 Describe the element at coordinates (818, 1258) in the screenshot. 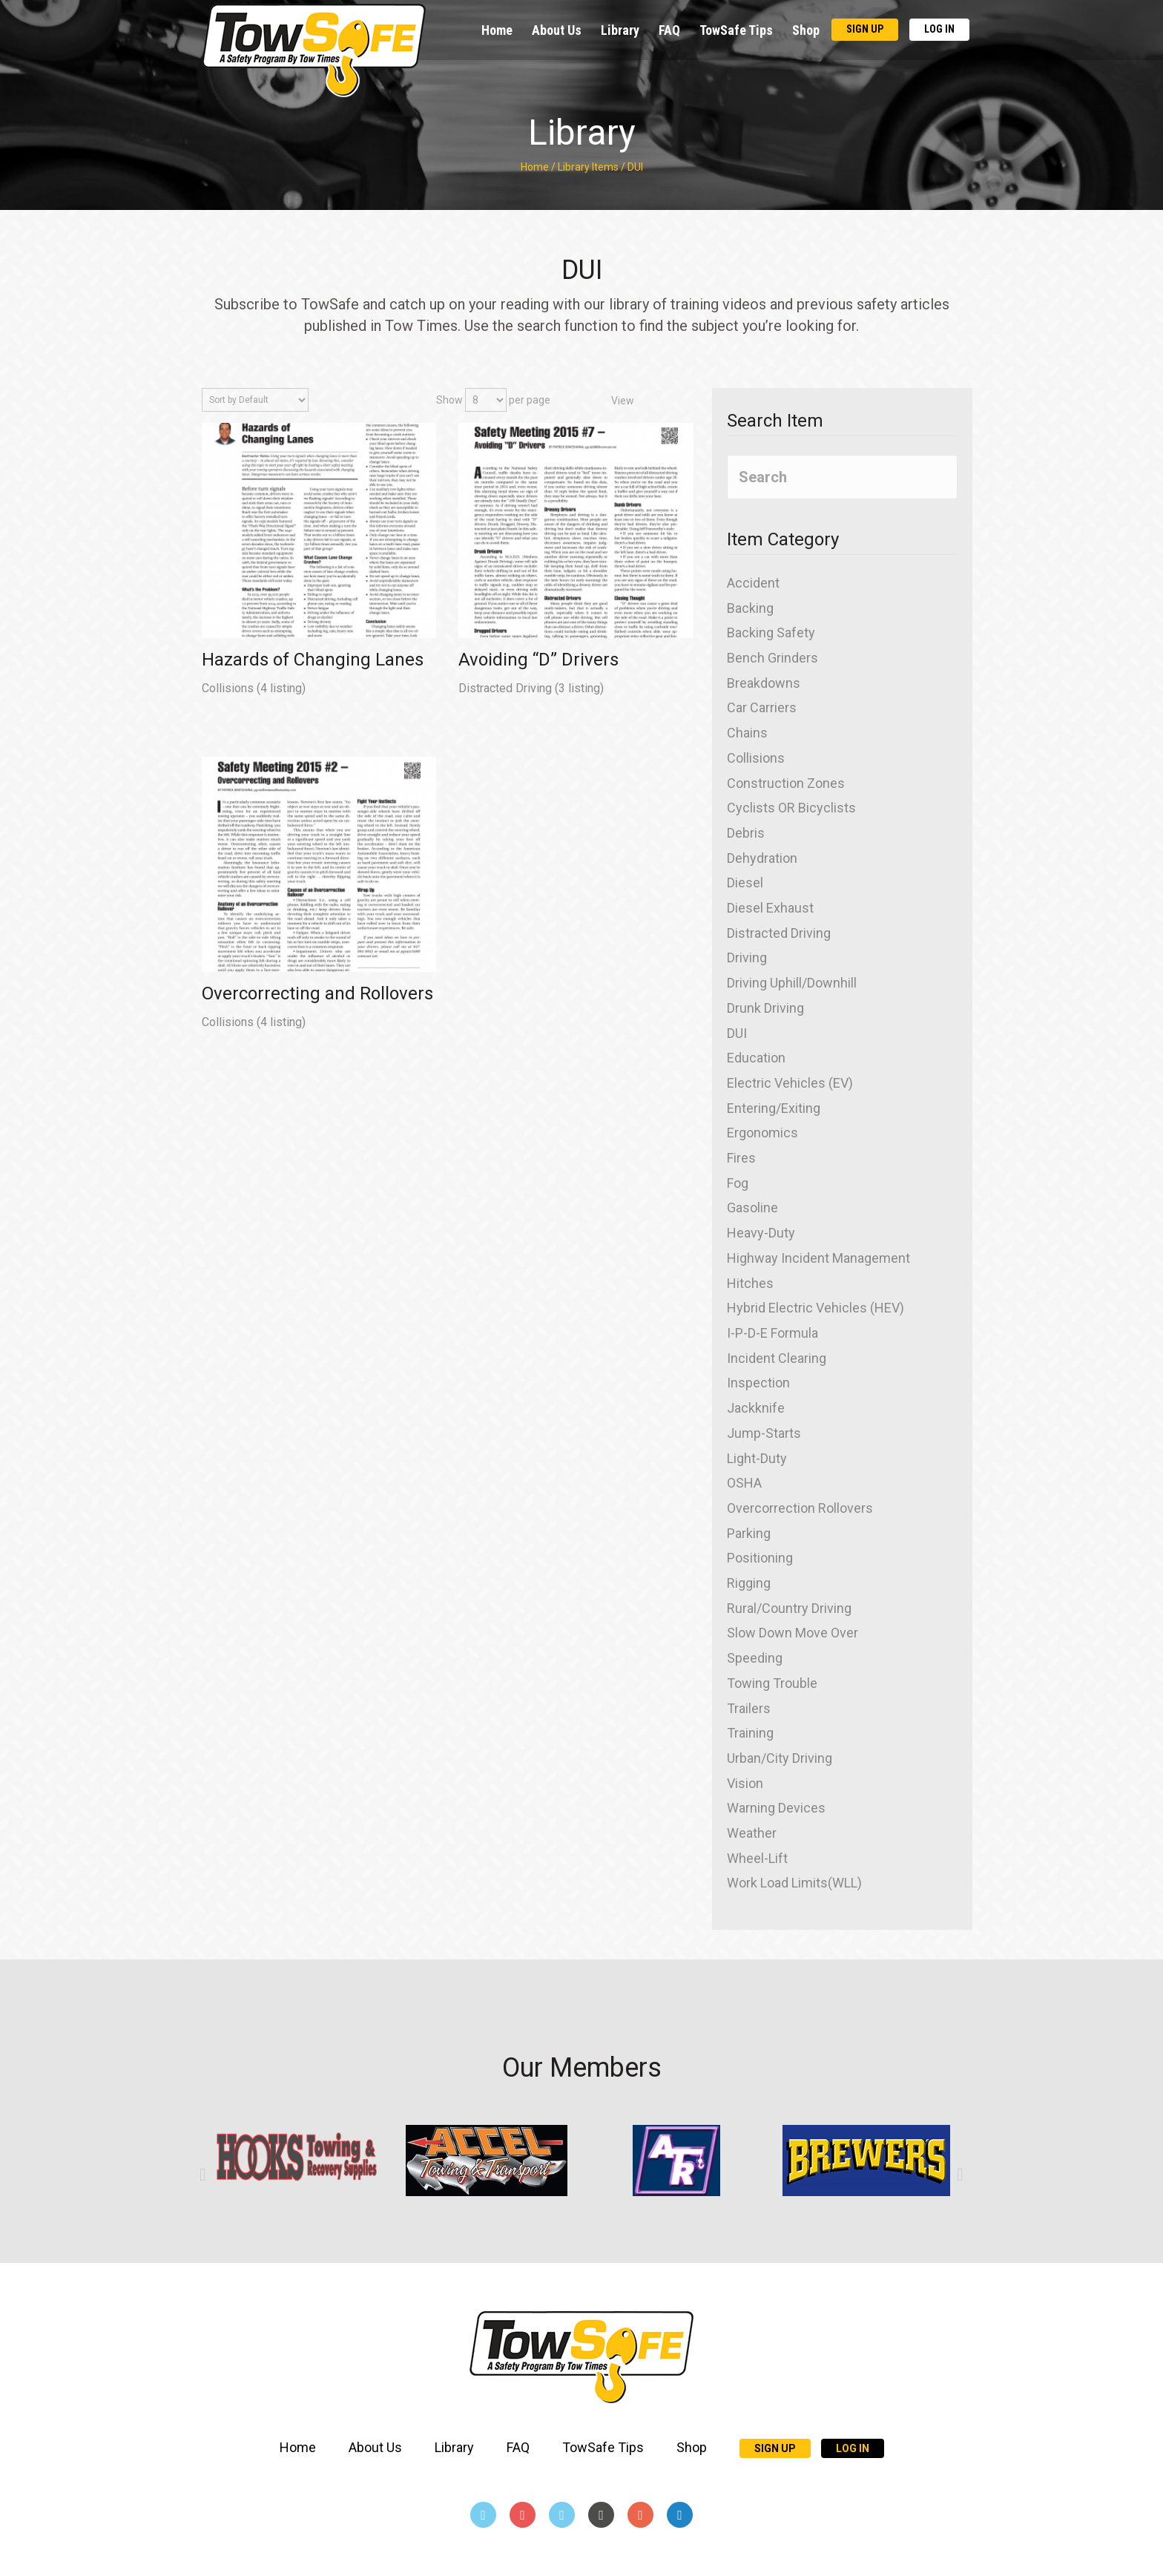

I see `Highway Incident Management` at that location.